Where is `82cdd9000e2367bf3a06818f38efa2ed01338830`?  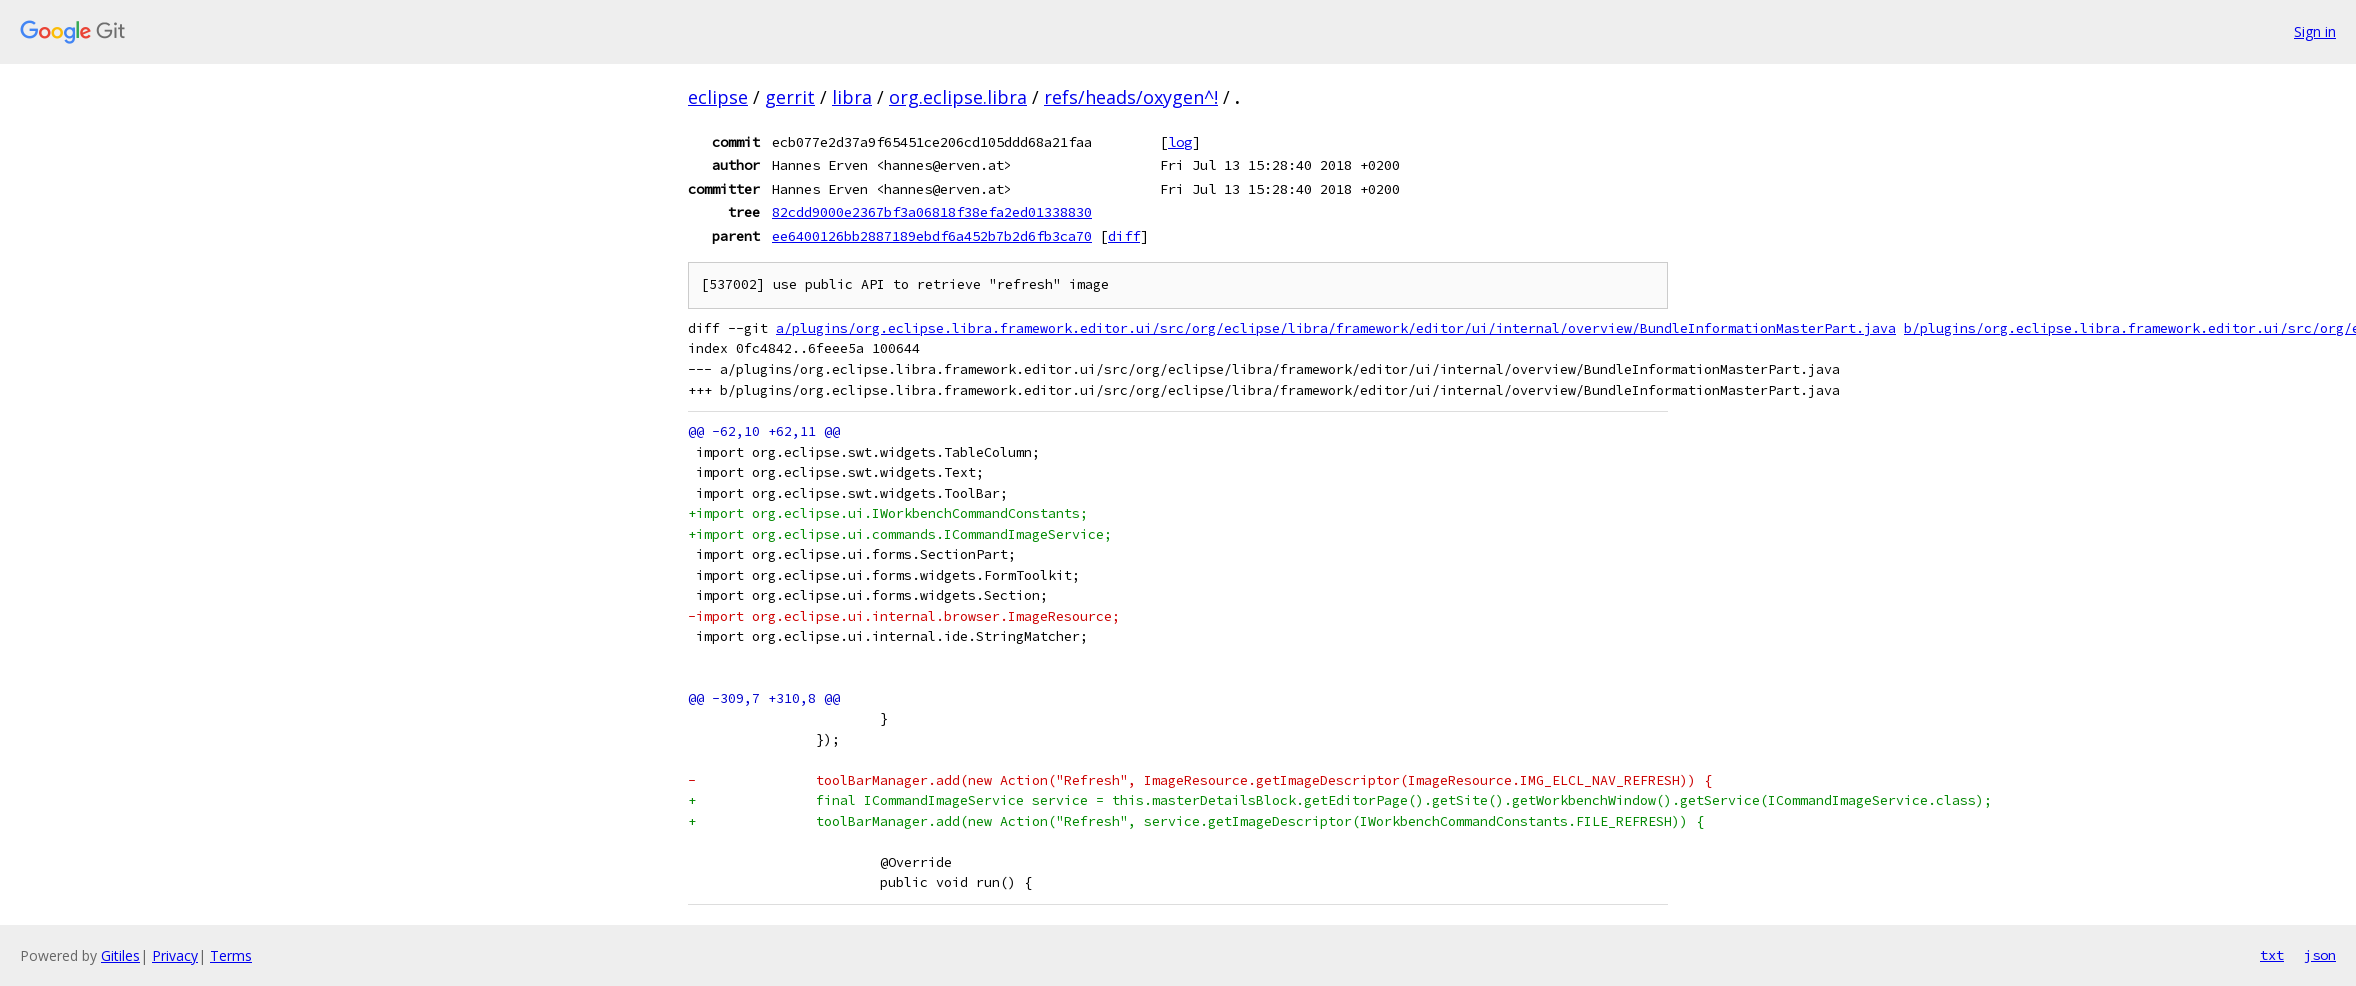
82cdd9000e2367bf3a06818f38efa2ed01338830 is located at coordinates (932, 212).